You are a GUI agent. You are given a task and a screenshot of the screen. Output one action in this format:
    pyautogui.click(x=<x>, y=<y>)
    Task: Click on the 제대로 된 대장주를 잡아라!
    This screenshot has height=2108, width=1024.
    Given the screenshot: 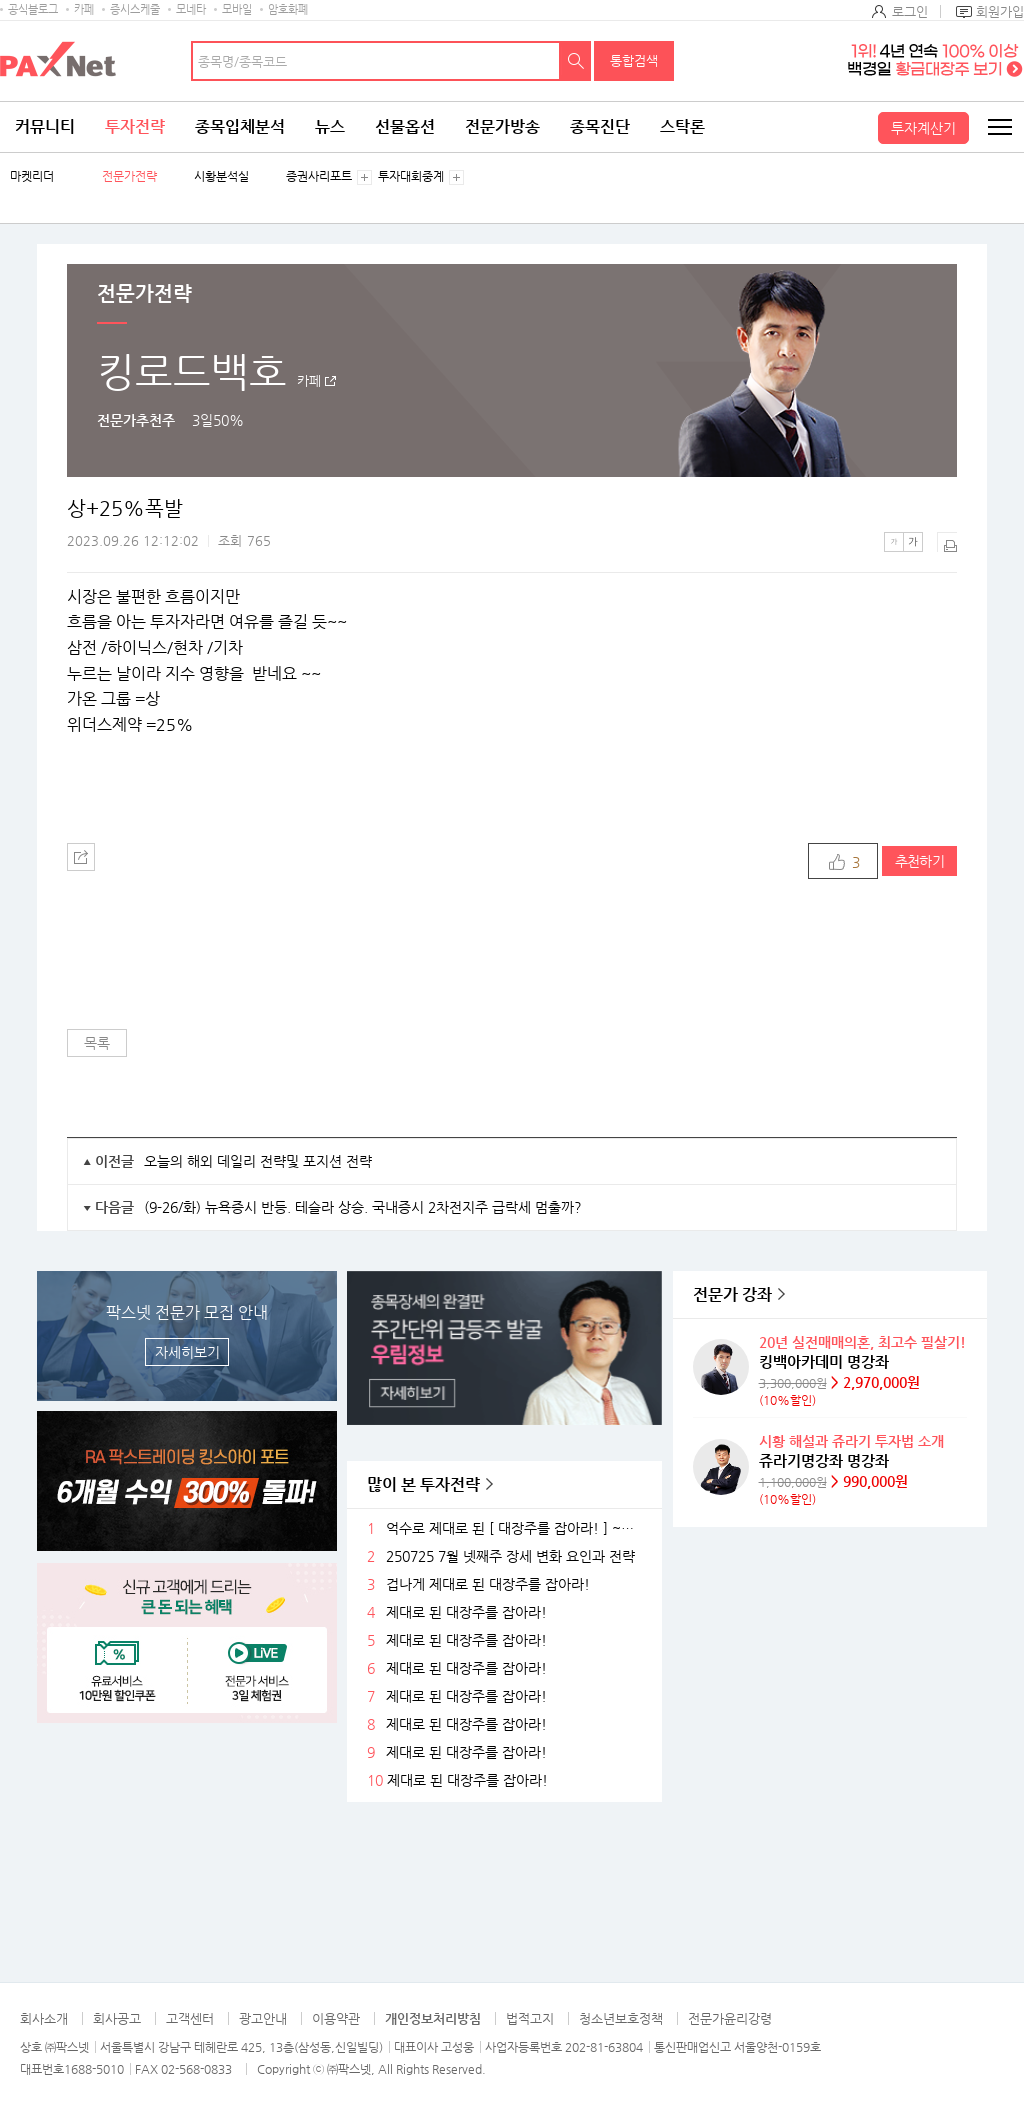 What is the action you would take?
    pyautogui.click(x=466, y=1612)
    